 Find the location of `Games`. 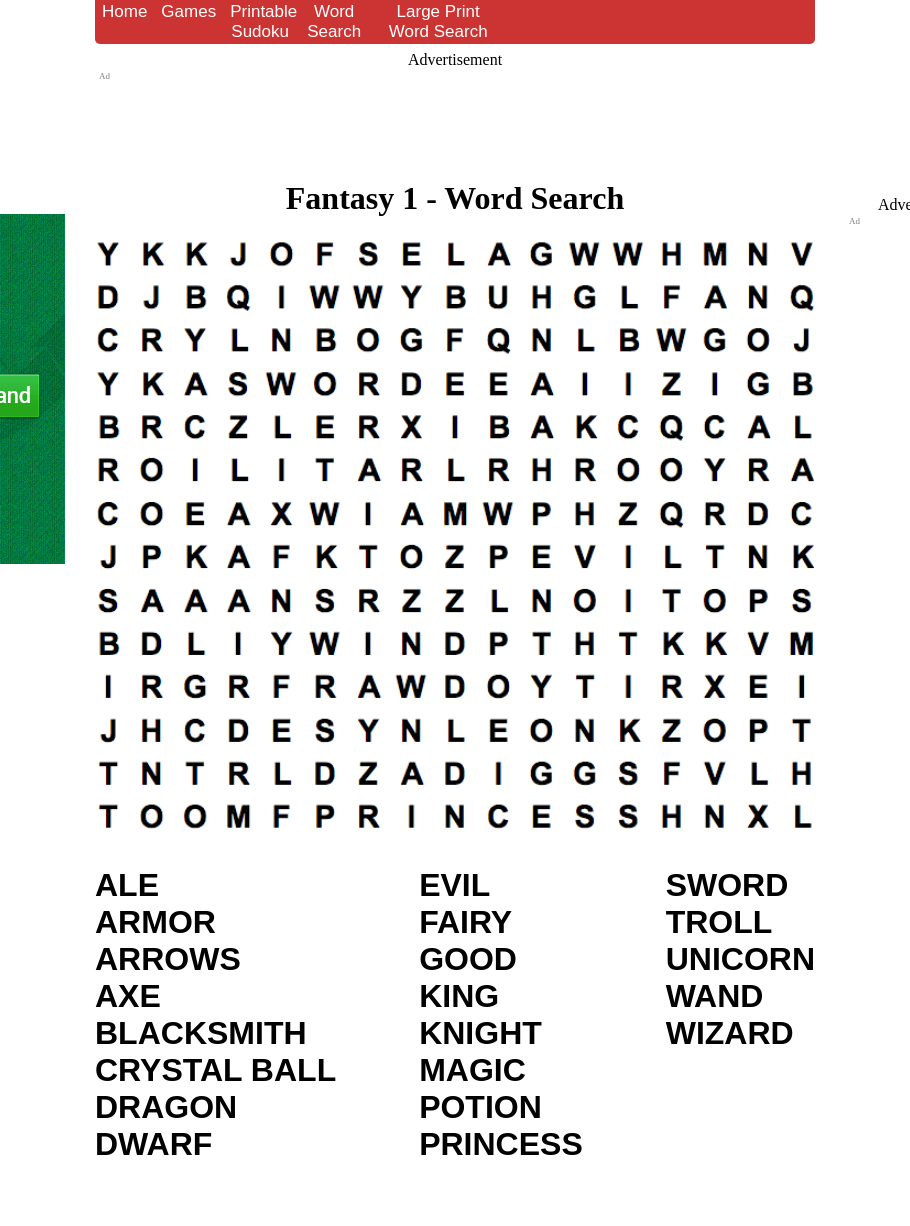

Games is located at coordinates (188, 11).